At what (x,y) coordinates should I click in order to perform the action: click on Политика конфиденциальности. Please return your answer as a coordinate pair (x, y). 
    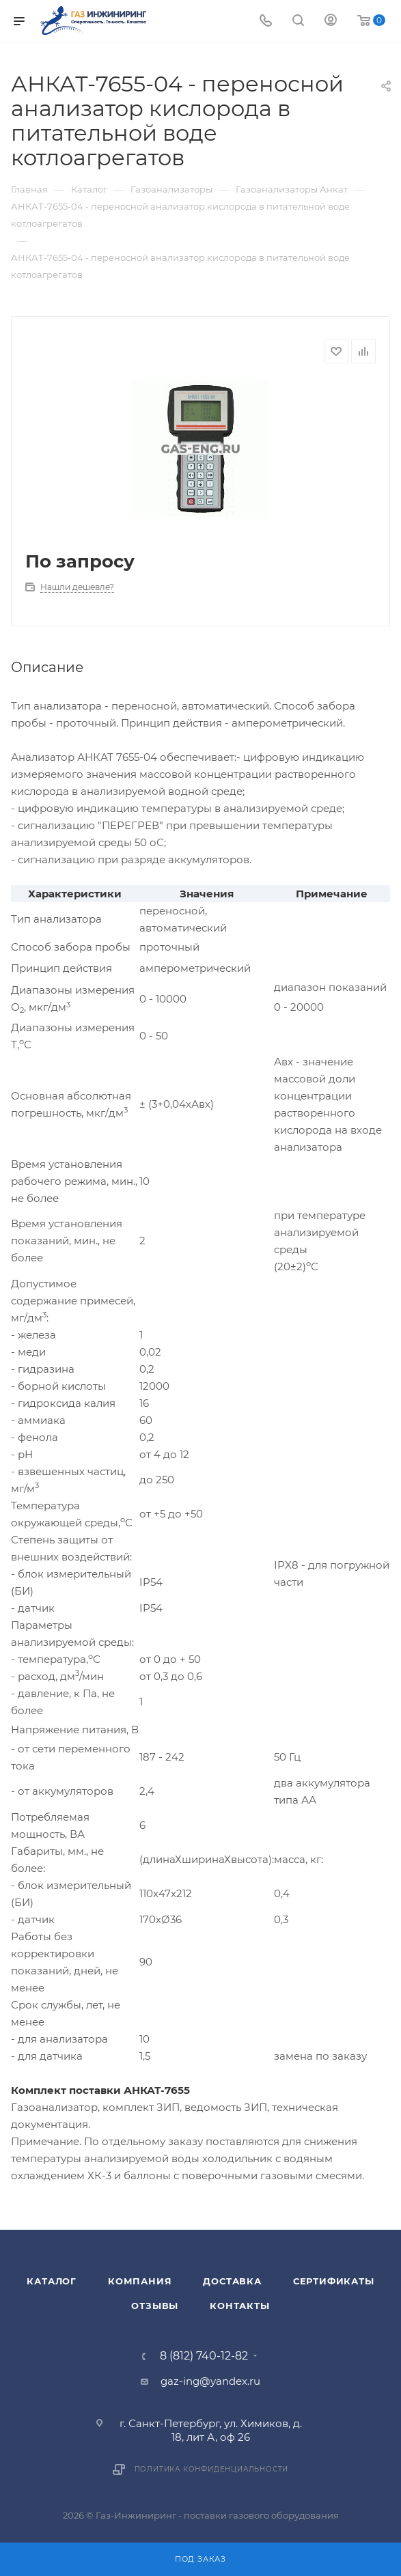
    Looking at the image, I should click on (212, 2469).